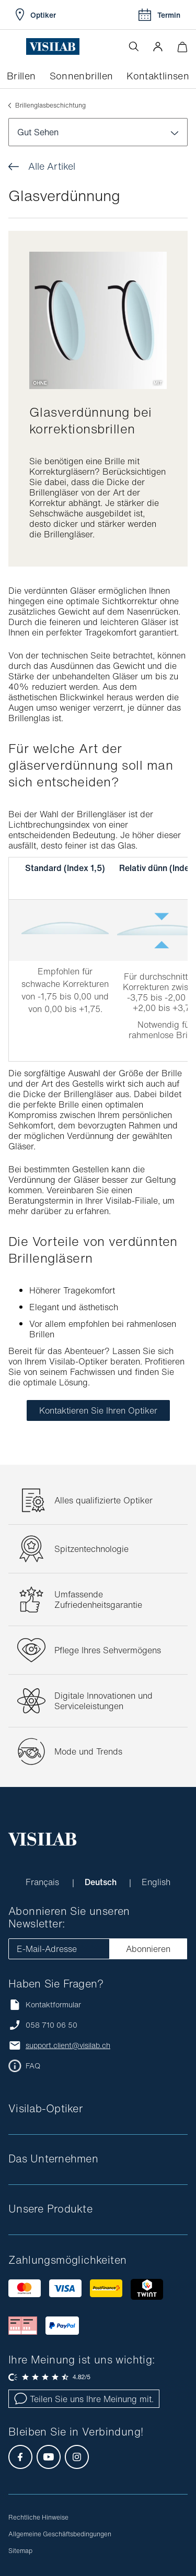 The height and width of the screenshot is (2576, 196). Describe the element at coordinates (107, 1650) in the screenshot. I see `Pflege Ihres Sehvermögens` at that location.